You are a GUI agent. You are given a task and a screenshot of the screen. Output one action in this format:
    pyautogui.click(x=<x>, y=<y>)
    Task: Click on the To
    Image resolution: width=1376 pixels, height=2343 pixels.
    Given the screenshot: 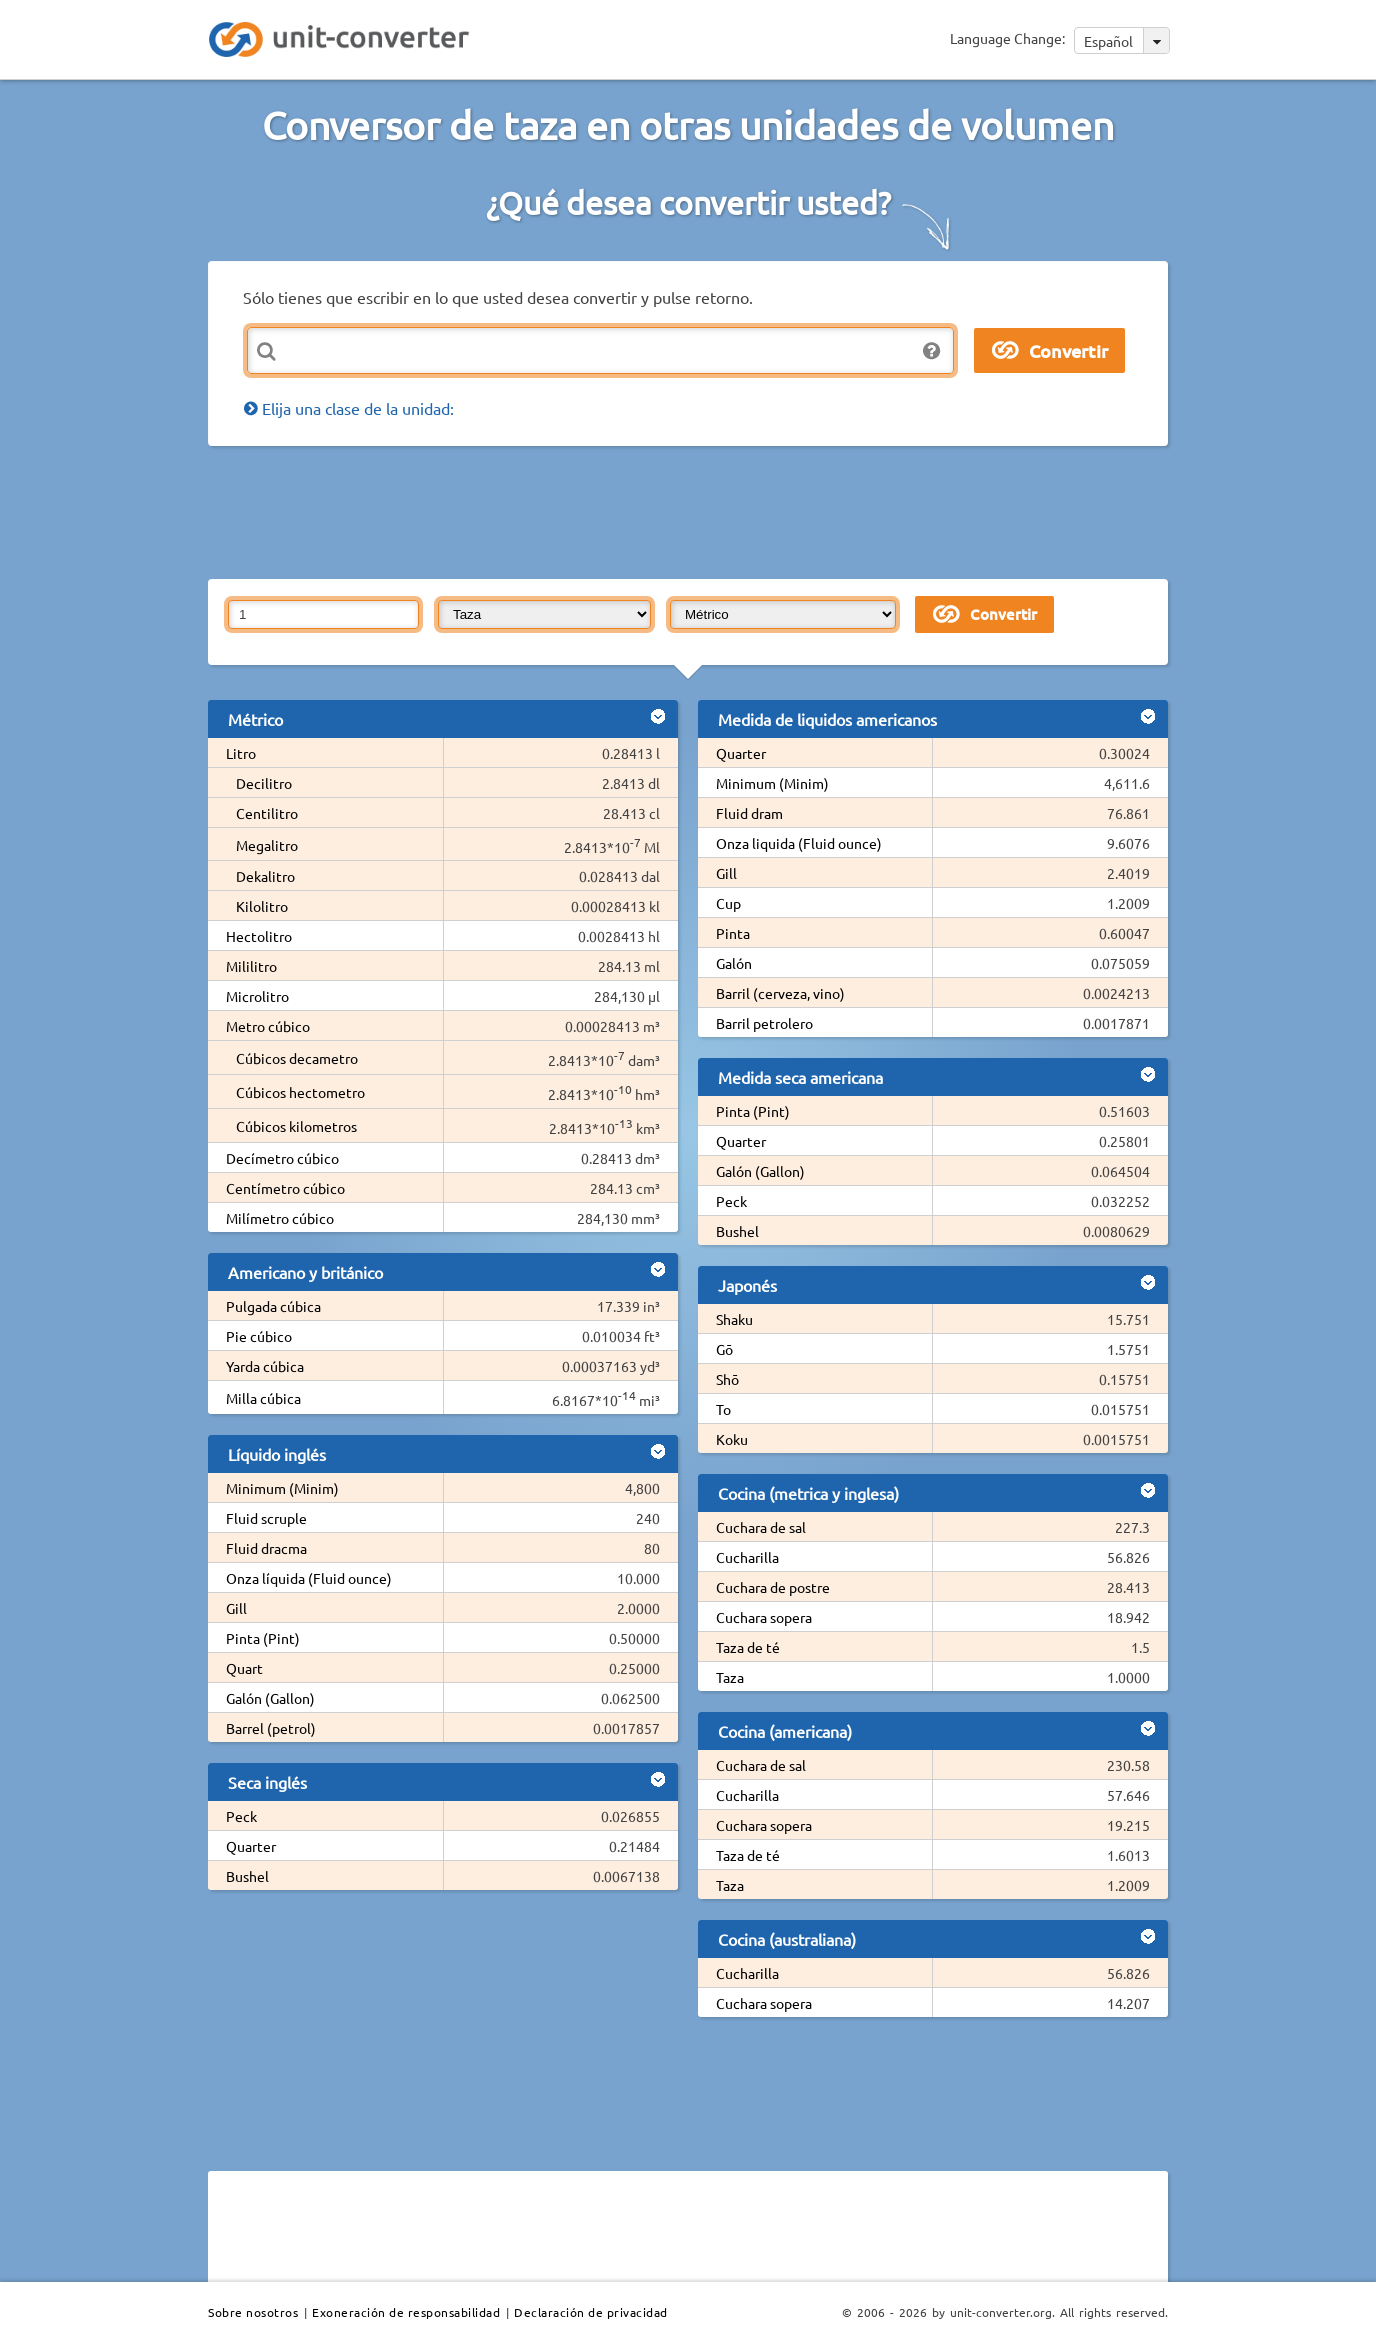 What is the action you would take?
    pyautogui.click(x=723, y=1409)
    